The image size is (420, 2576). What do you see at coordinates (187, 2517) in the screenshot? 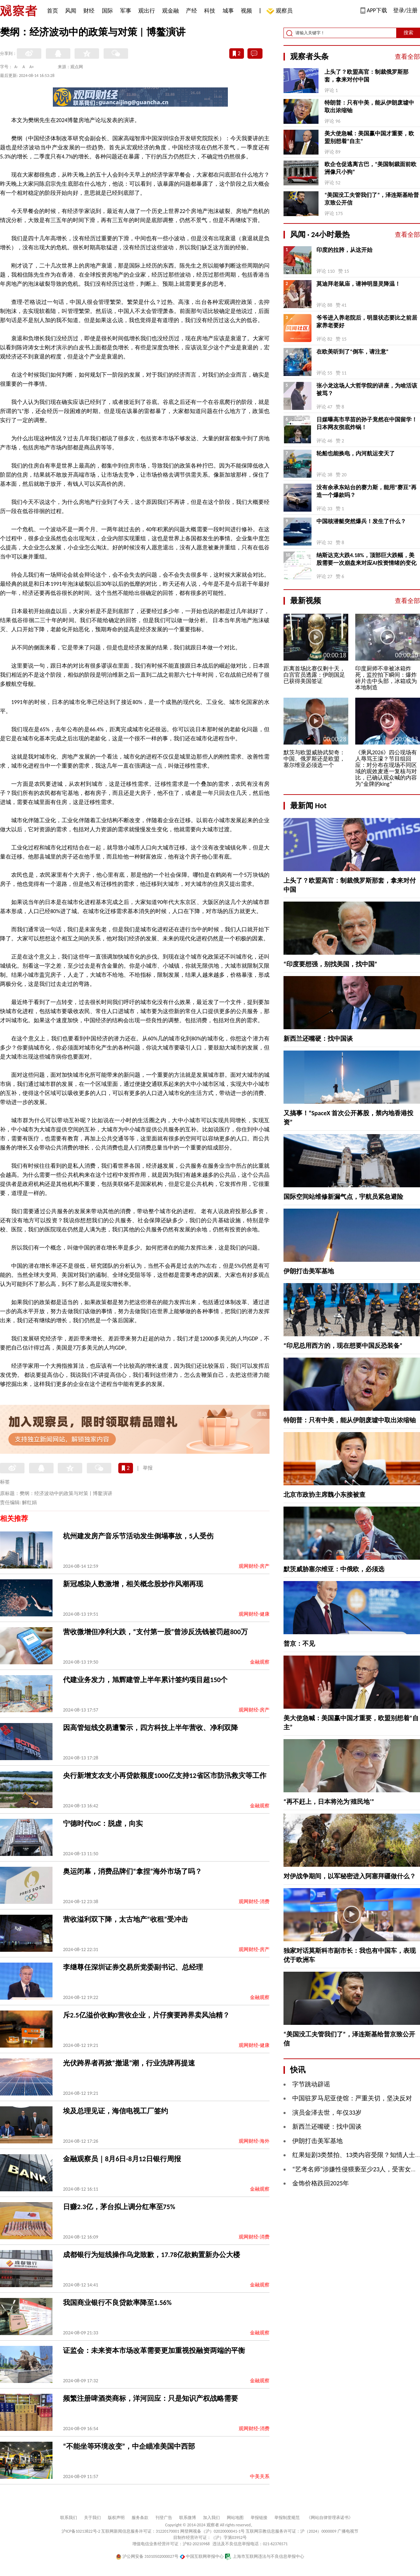
I see `联系微博` at bounding box center [187, 2517].